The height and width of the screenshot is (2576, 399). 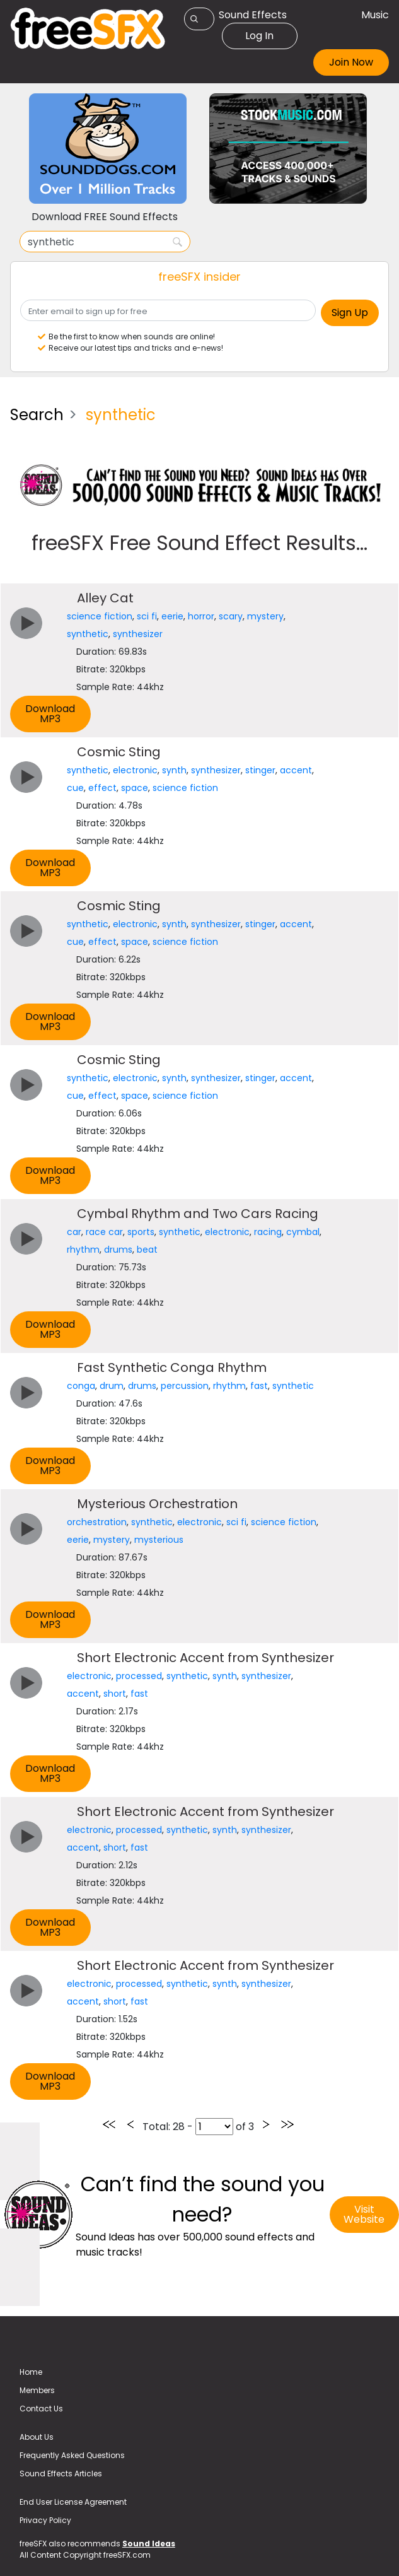 What do you see at coordinates (37, 2390) in the screenshot?
I see `Members` at bounding box center [37, 2390].